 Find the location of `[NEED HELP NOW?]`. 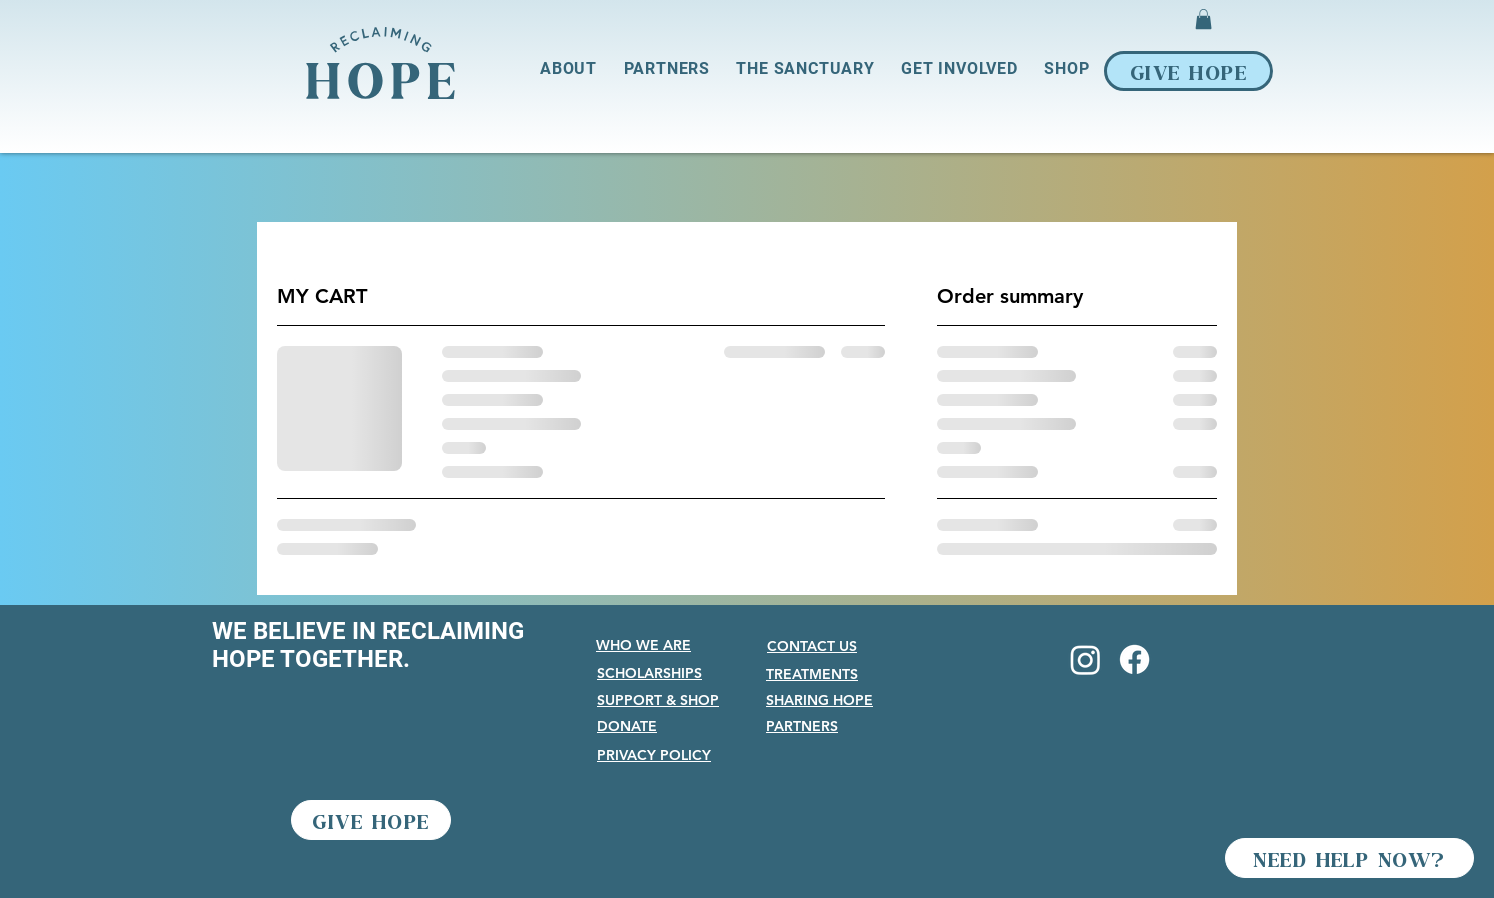

[NEED HELP NOW?] is located at coordinates (1349, 858).